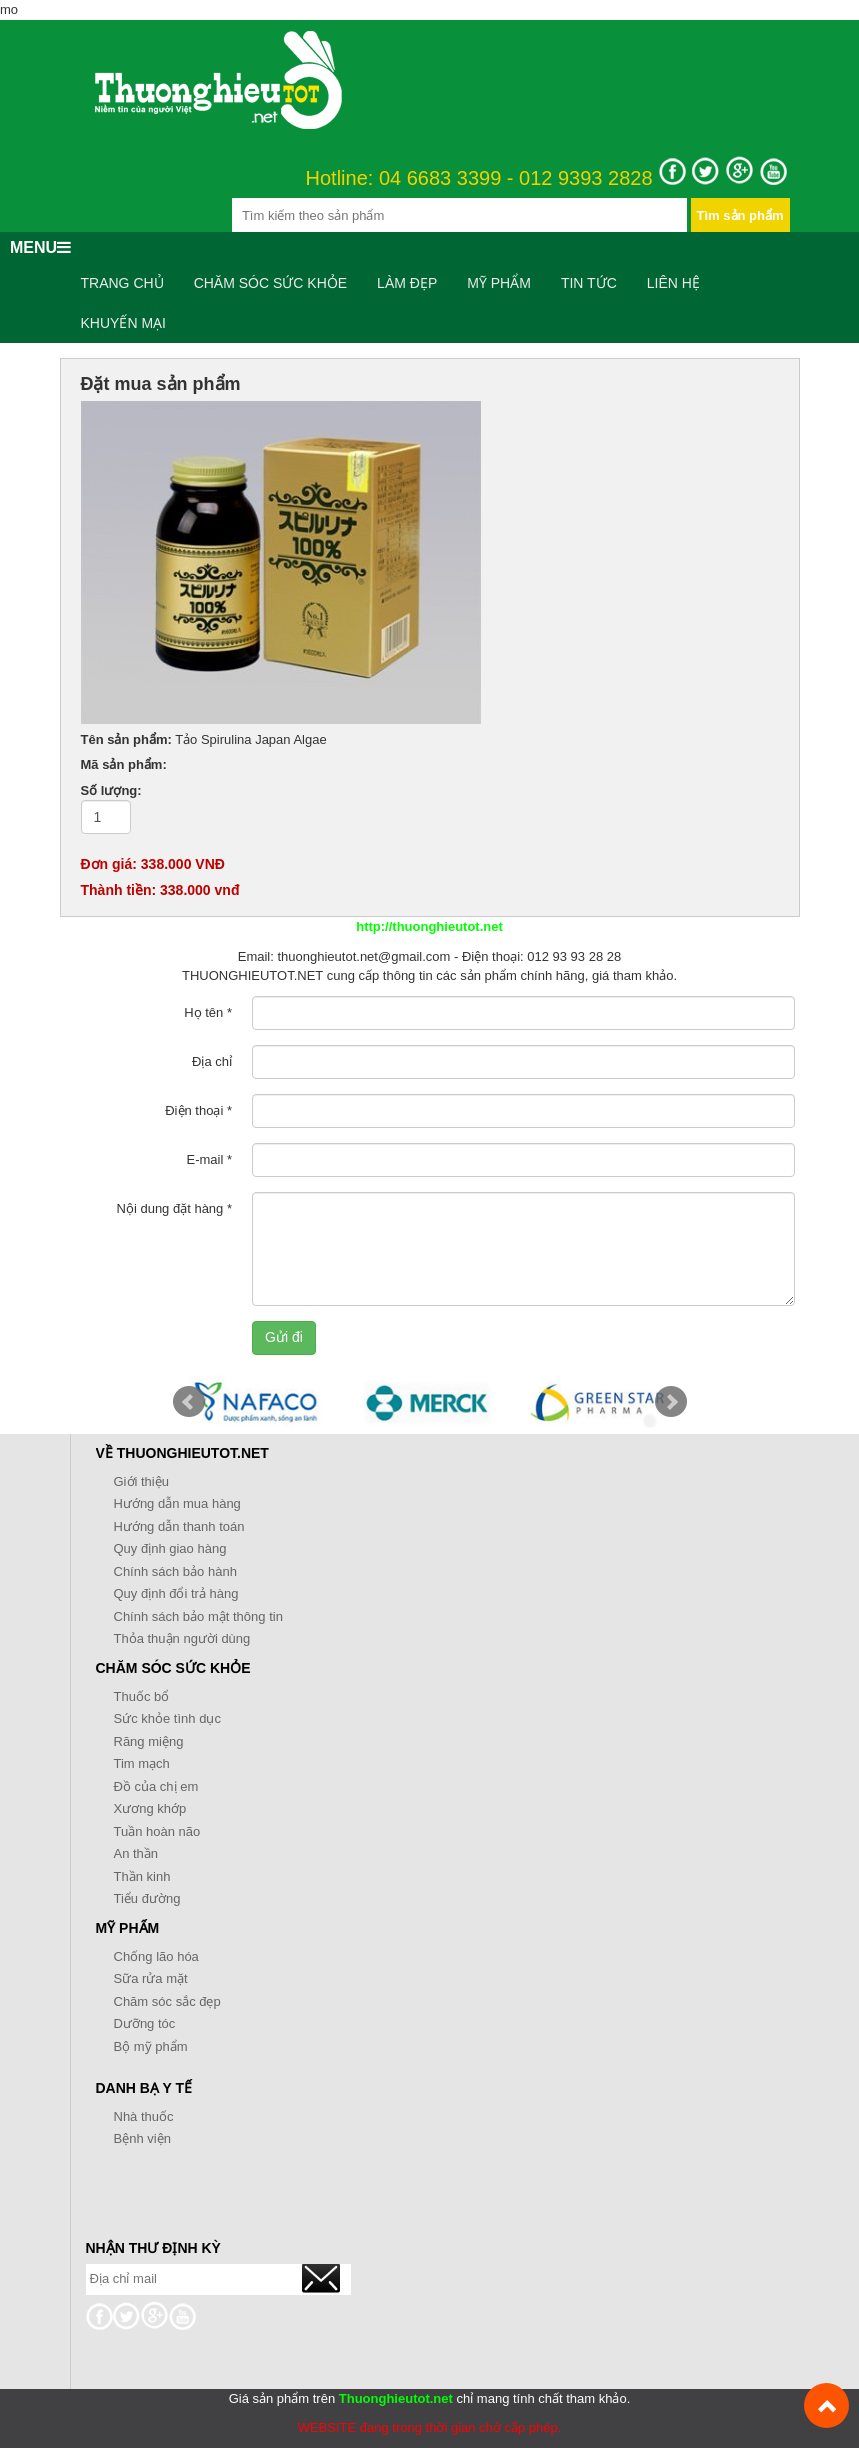 The height and width of the screenshot is (2448, 859). Describe the element at coordinates (174, 1208) in the screenshot. I see `Nội dung đặt hàng` at that location.